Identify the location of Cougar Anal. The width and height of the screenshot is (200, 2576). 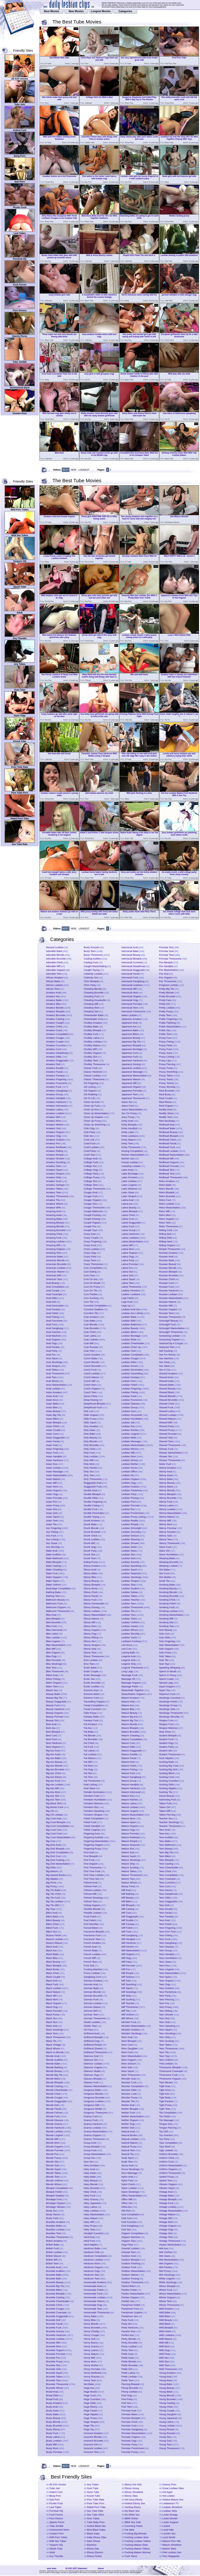
(90, 1192).